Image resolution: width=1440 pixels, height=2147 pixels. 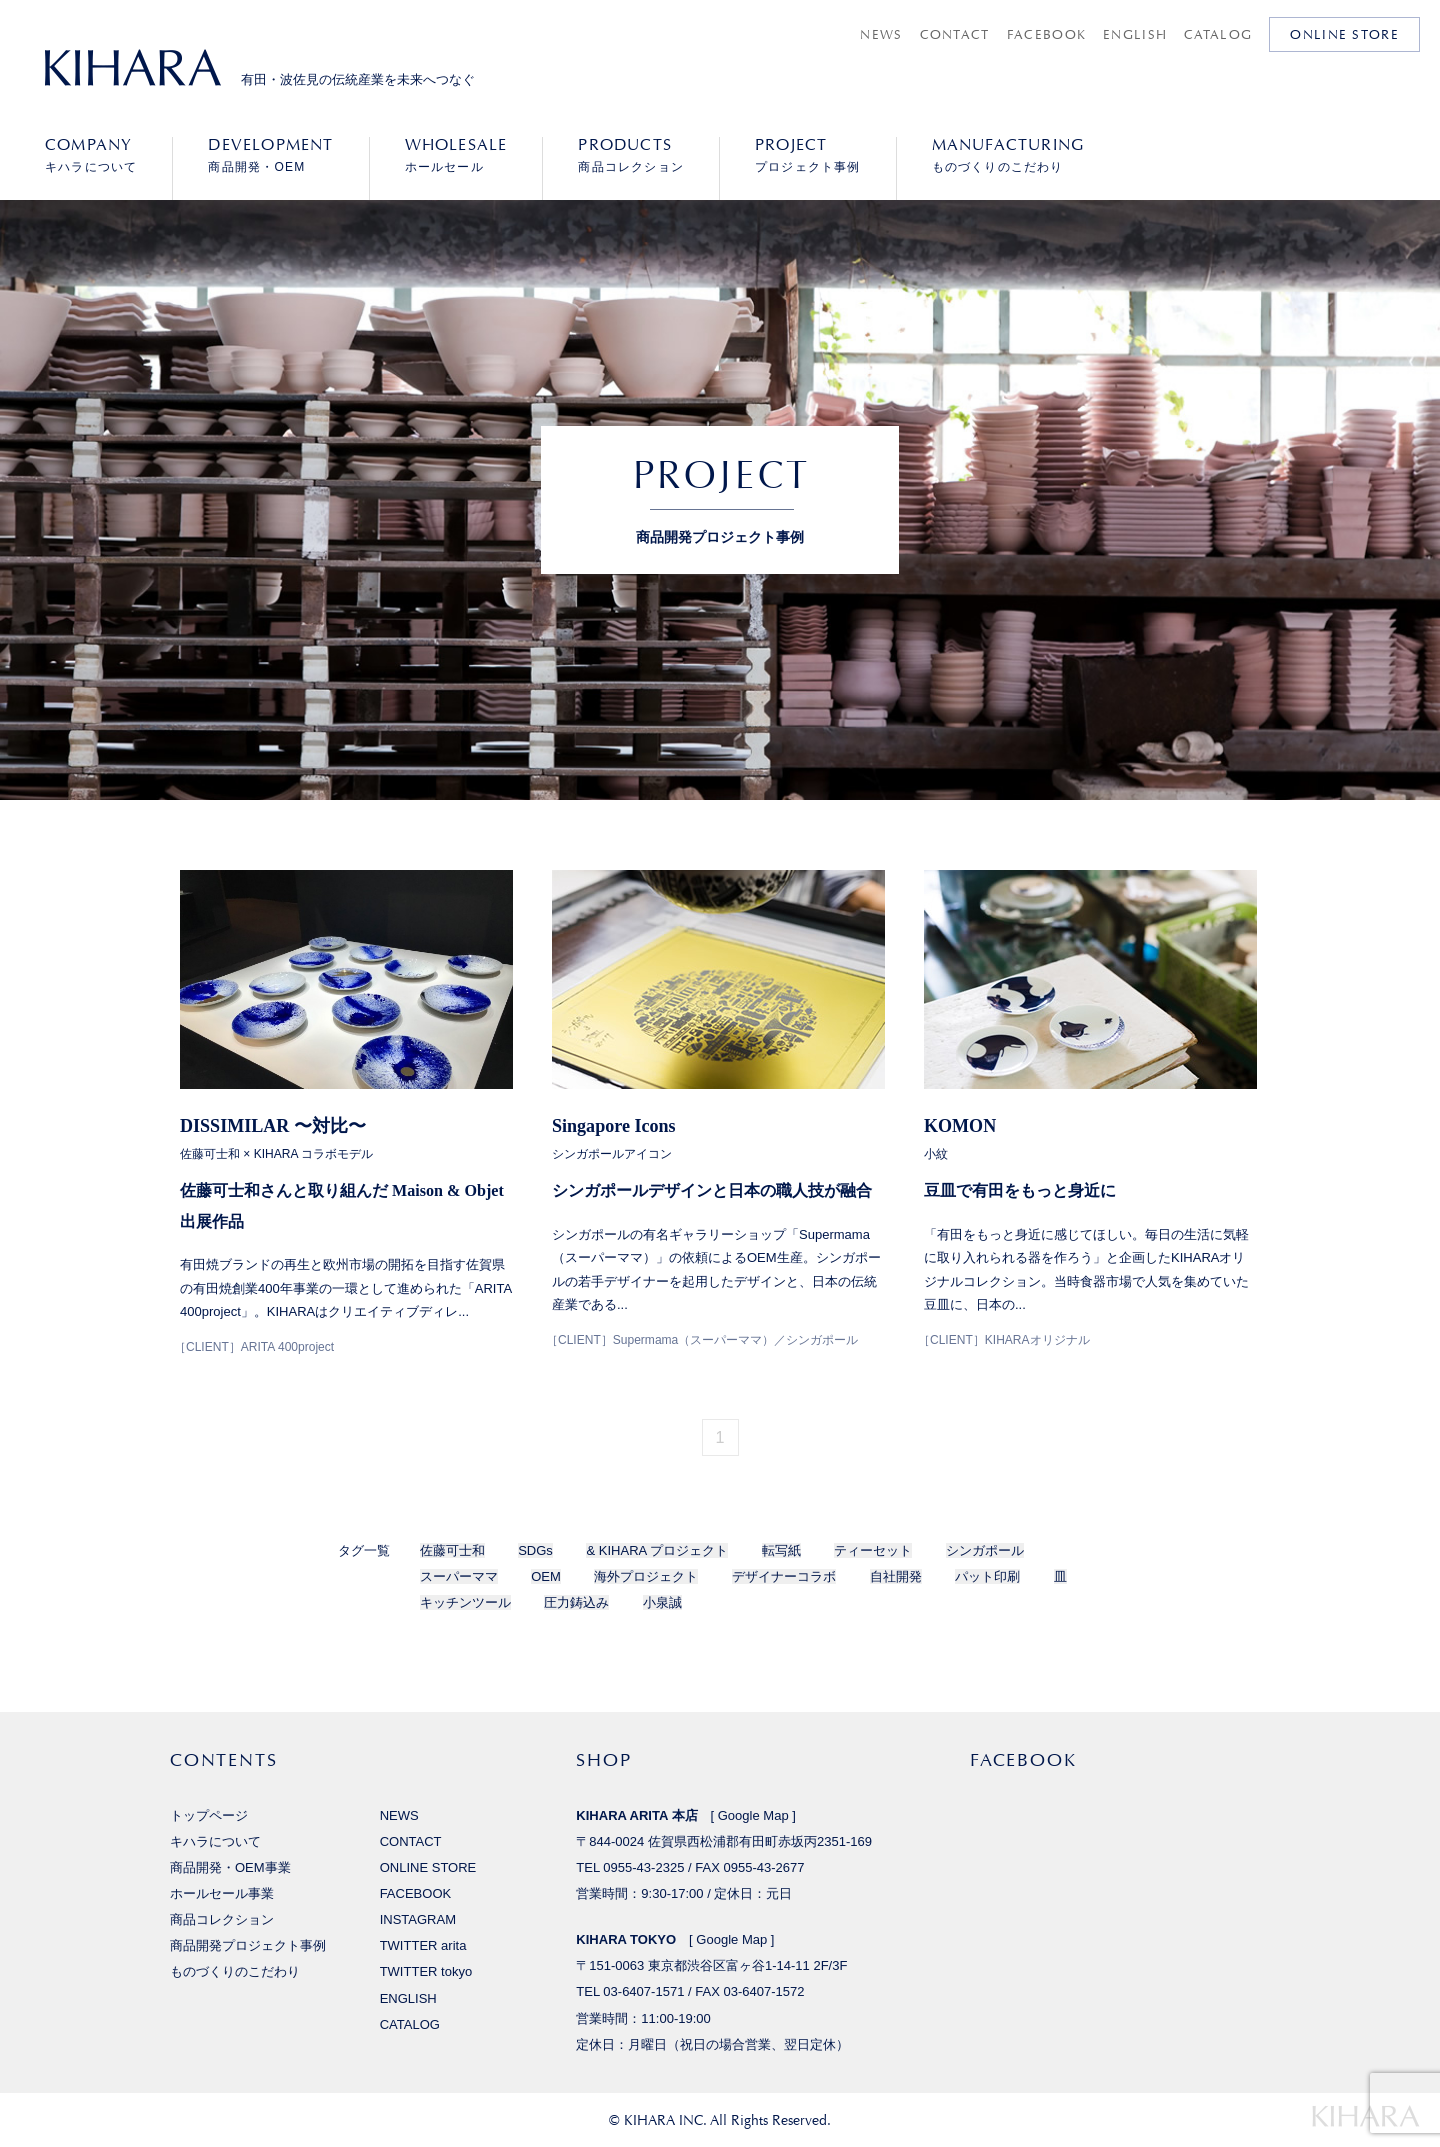 I want to click on ティーセット, so click(x=873, y=1550).